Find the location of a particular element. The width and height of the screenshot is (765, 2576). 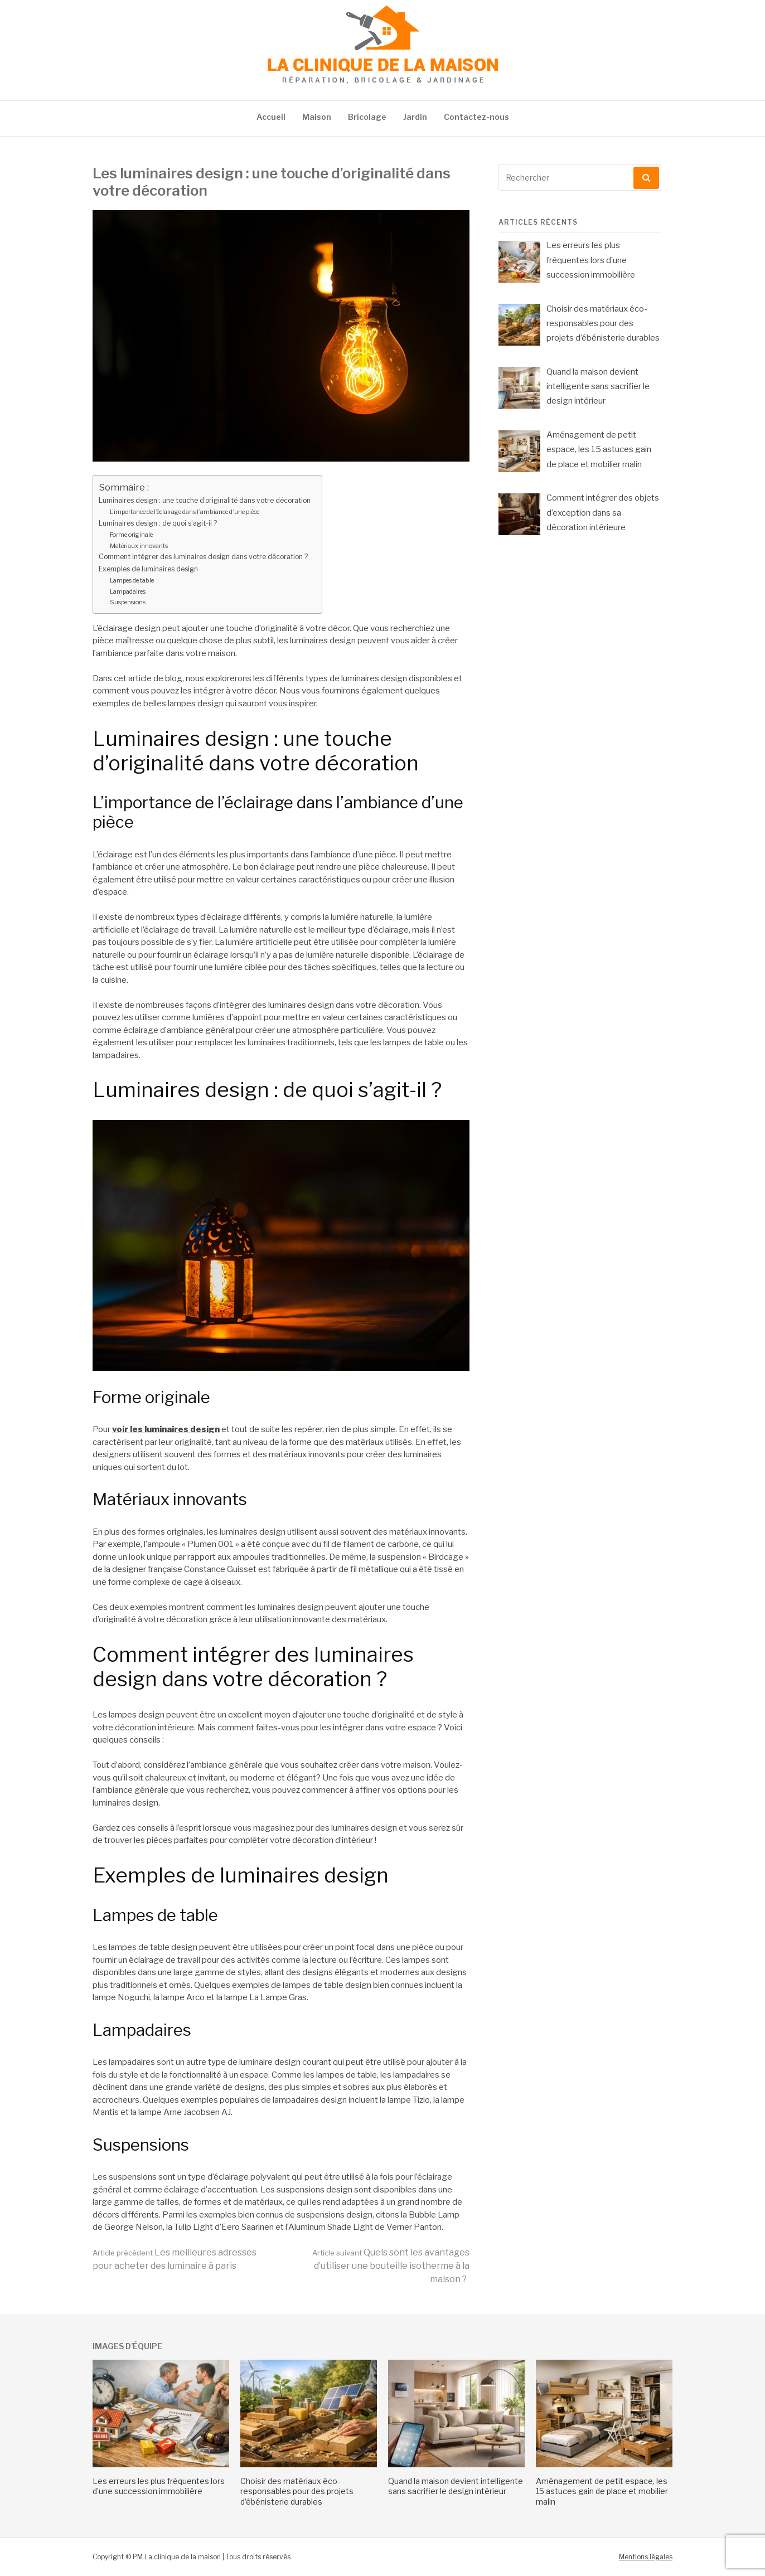

Quand la maison devient intelligente sans sacrifier le design intérieur is located at coordinates (455, 2486).